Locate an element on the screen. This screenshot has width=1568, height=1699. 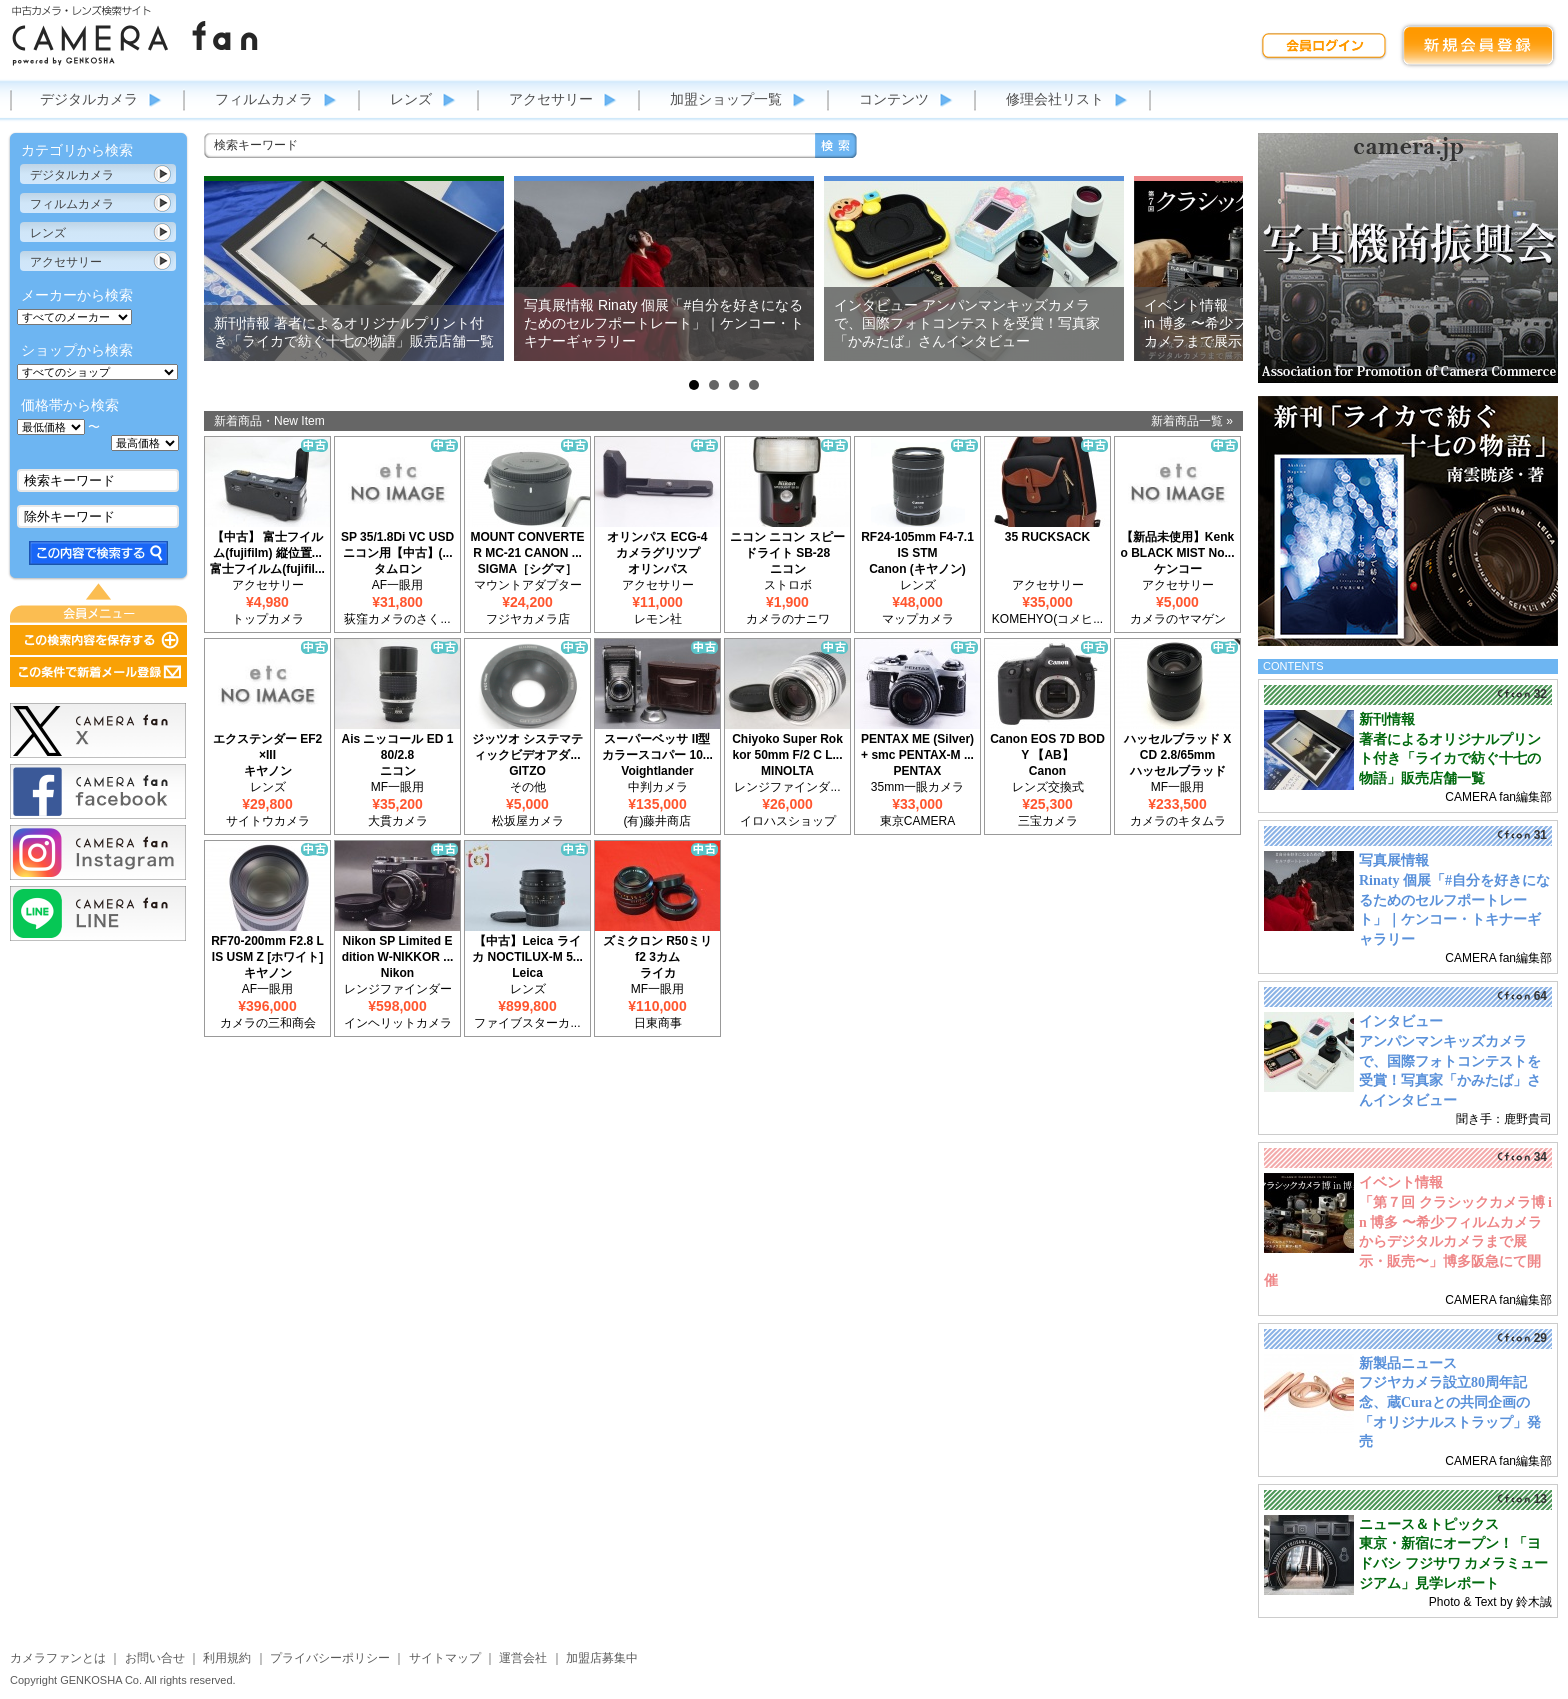
インタビュー is located at coordinates (1401, 1021).